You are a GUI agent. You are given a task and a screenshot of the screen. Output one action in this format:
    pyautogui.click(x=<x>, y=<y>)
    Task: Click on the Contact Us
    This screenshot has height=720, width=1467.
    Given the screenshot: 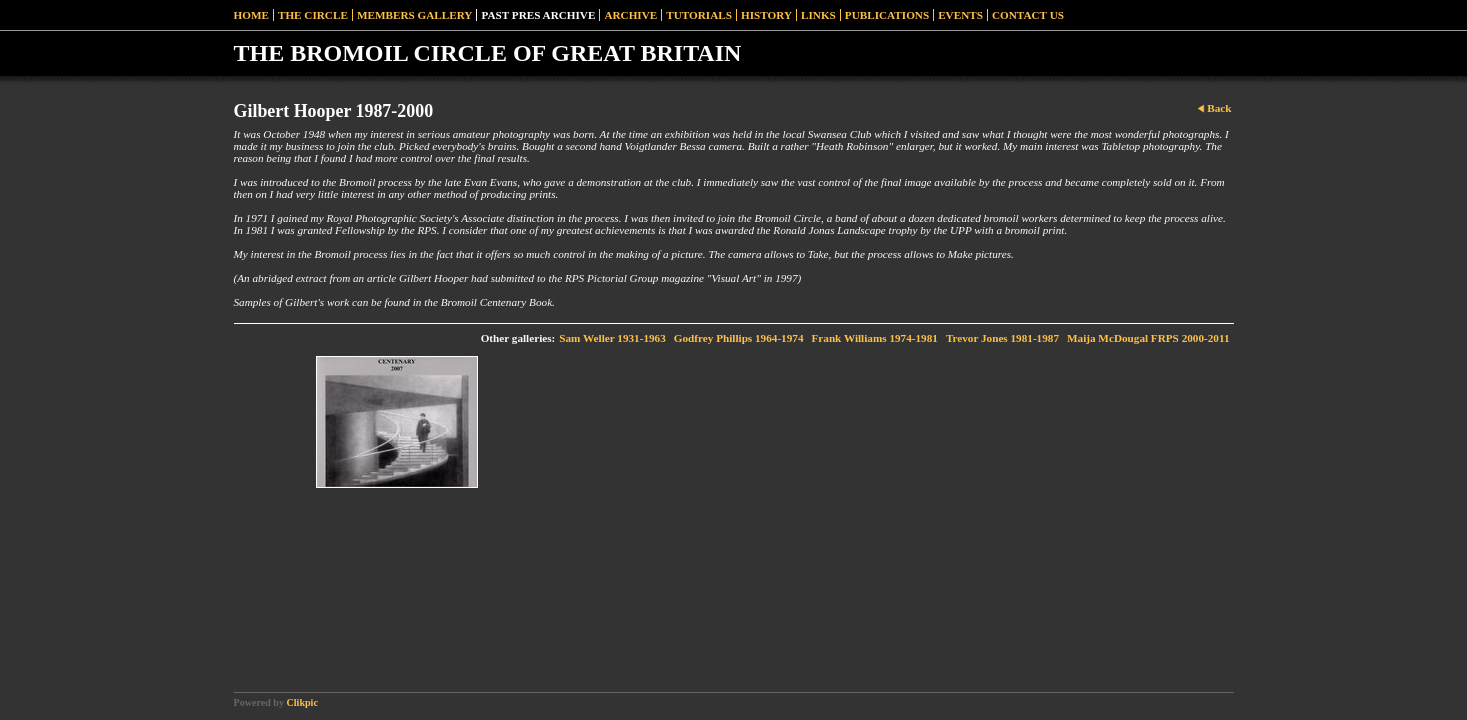 What is the action you would take?
    pyautogui.click(x=1028, y=15)
    